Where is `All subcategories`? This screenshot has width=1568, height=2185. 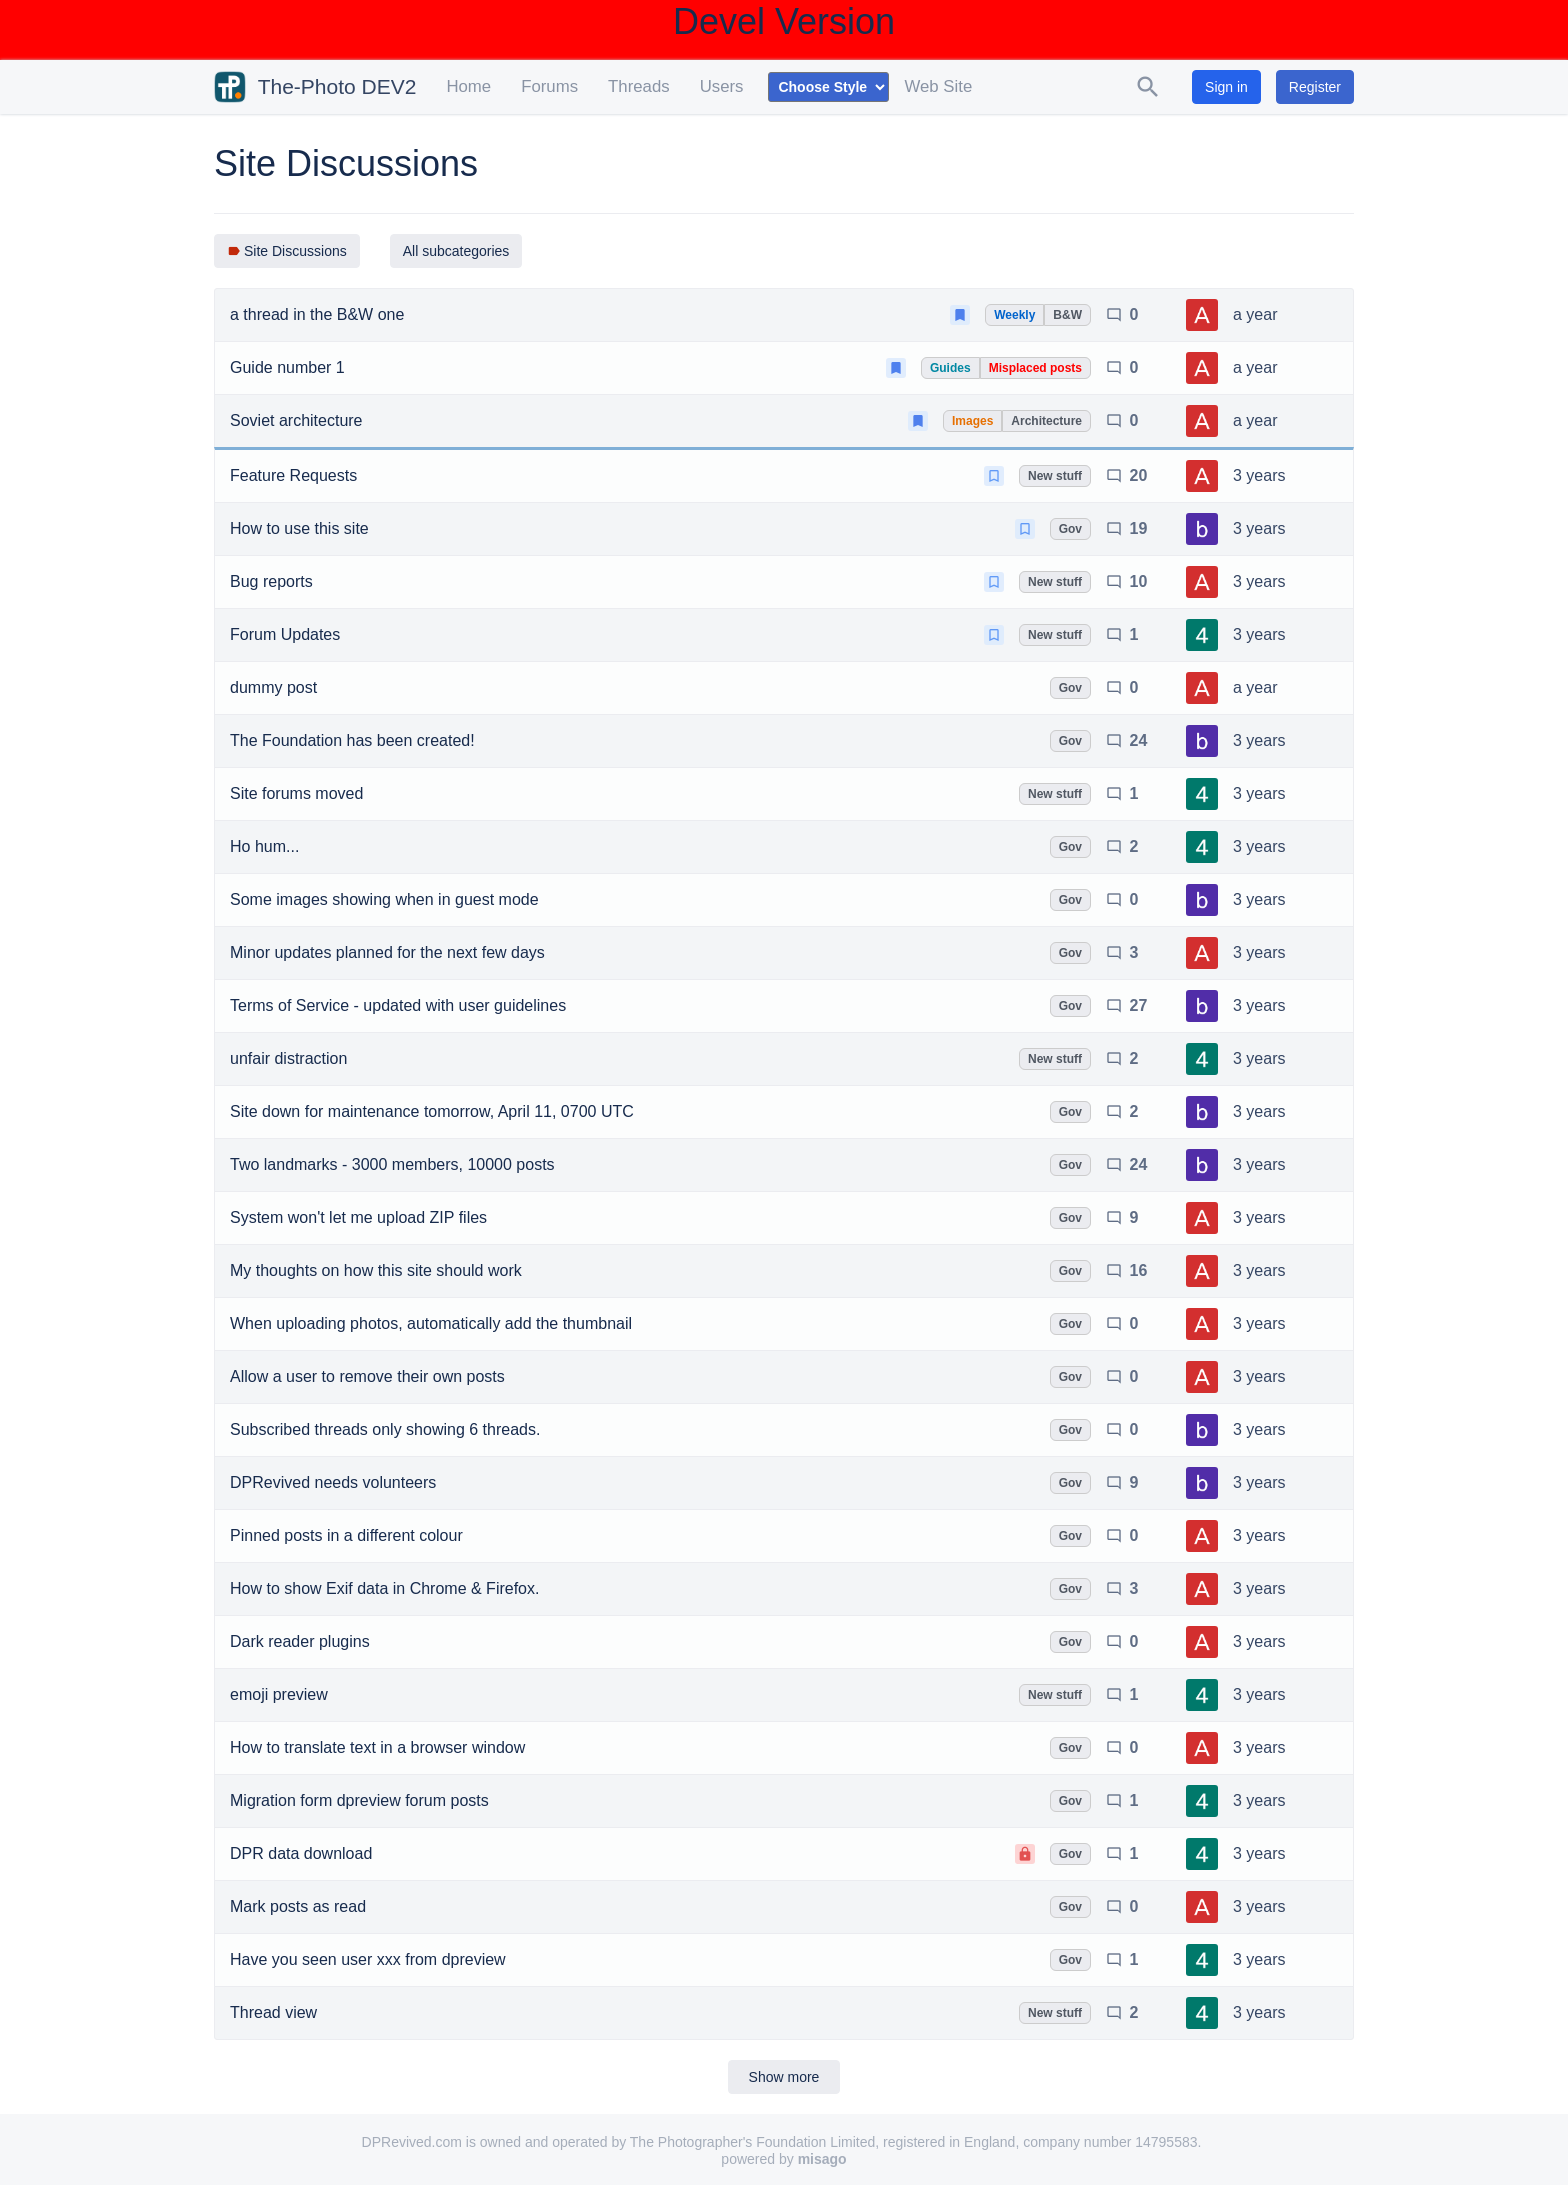
All subcategories is located at coordinates (456, 251).